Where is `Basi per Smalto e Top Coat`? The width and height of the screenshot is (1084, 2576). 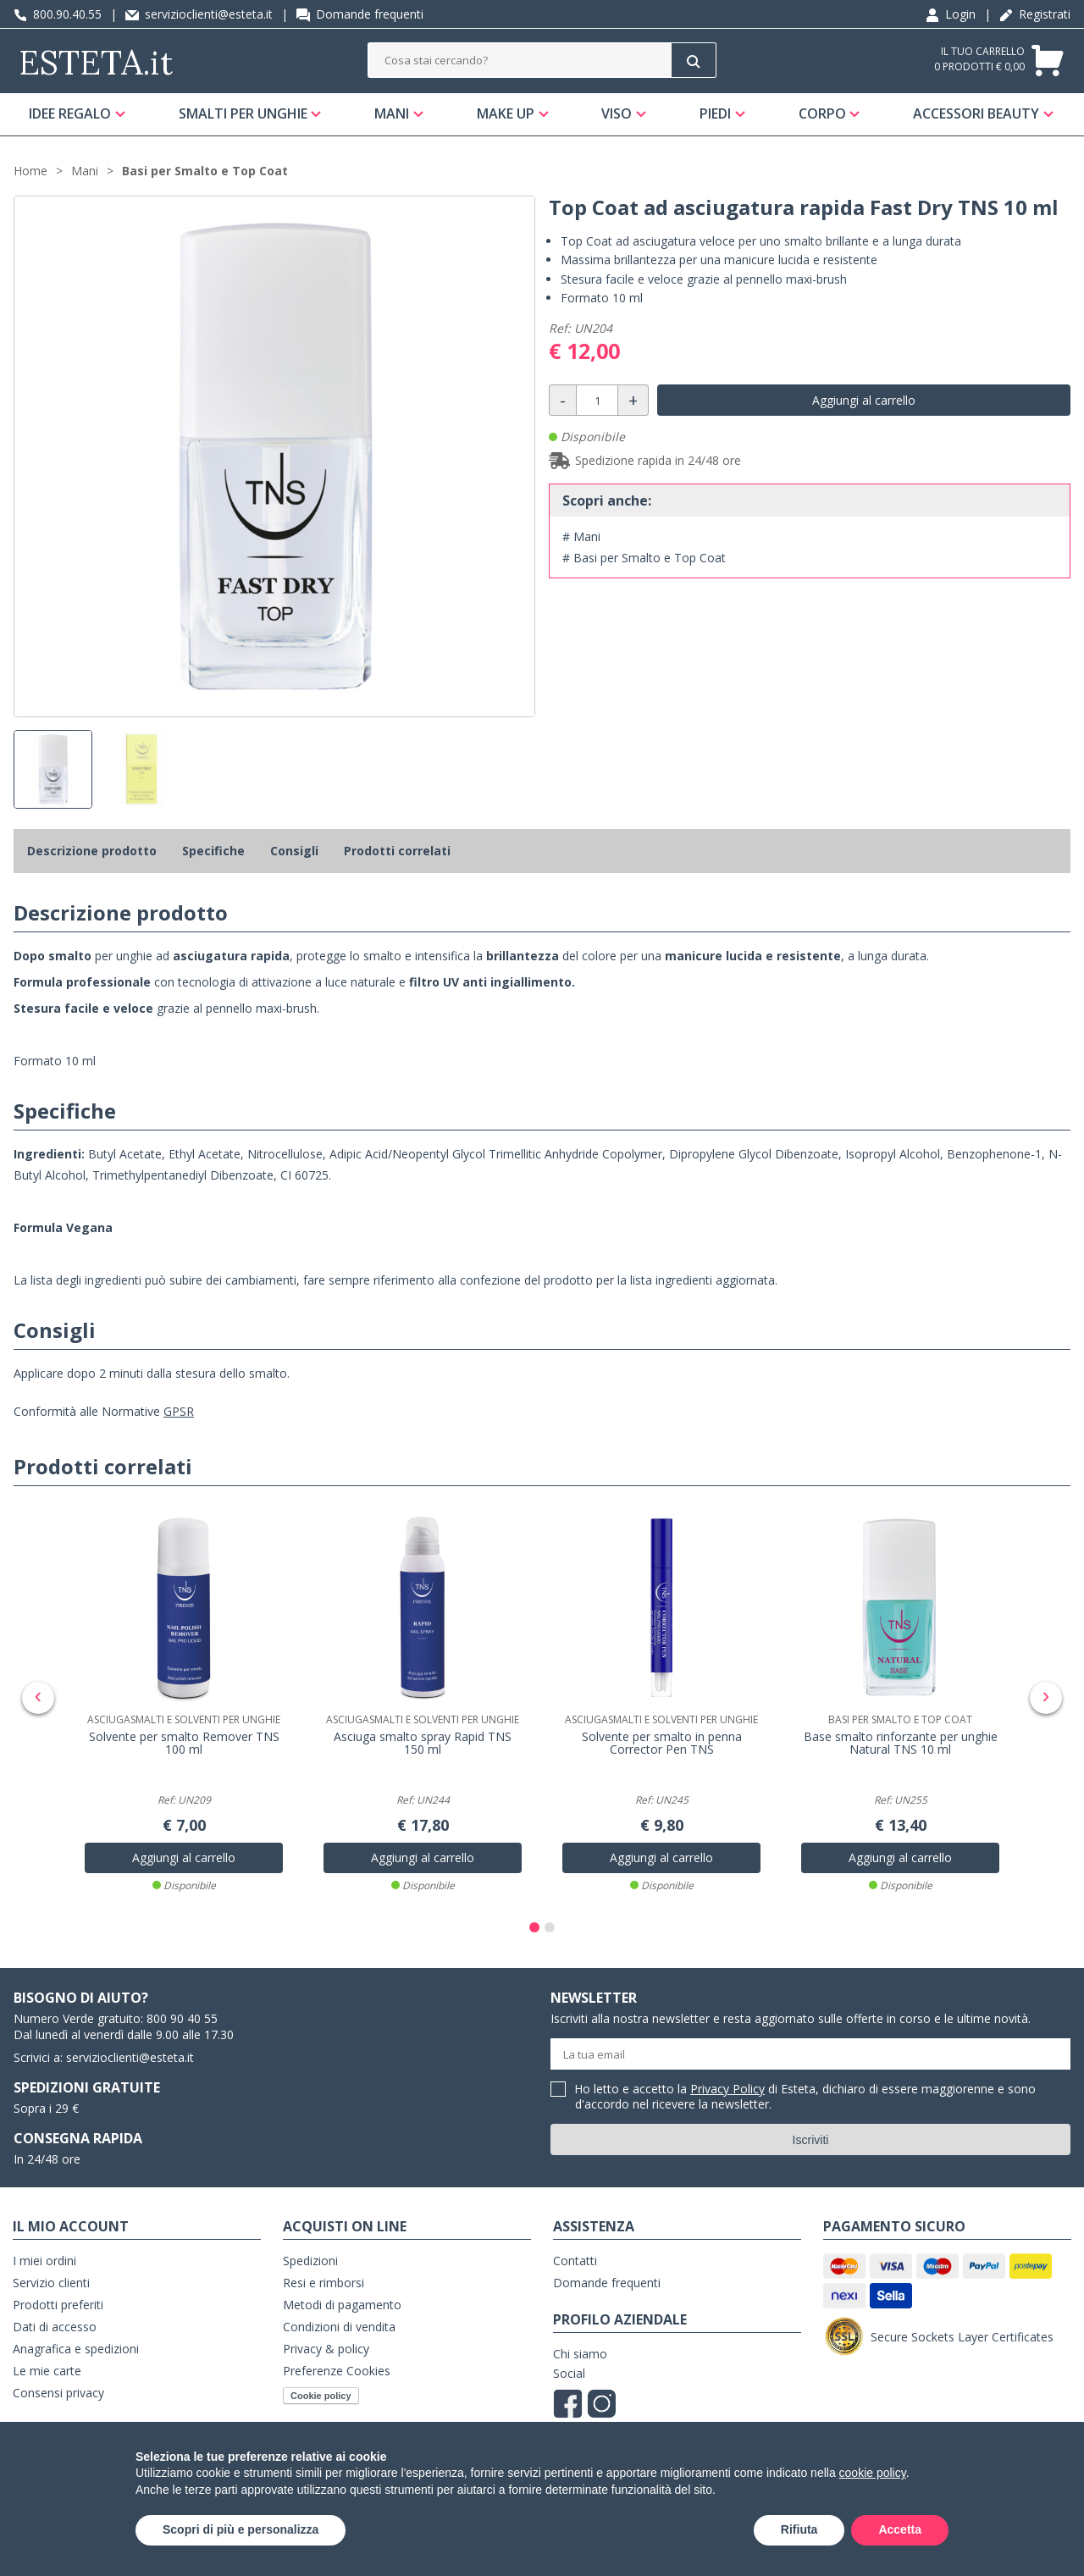
Basi per Smalto e Top Coat is located at coordinates (205, 171).